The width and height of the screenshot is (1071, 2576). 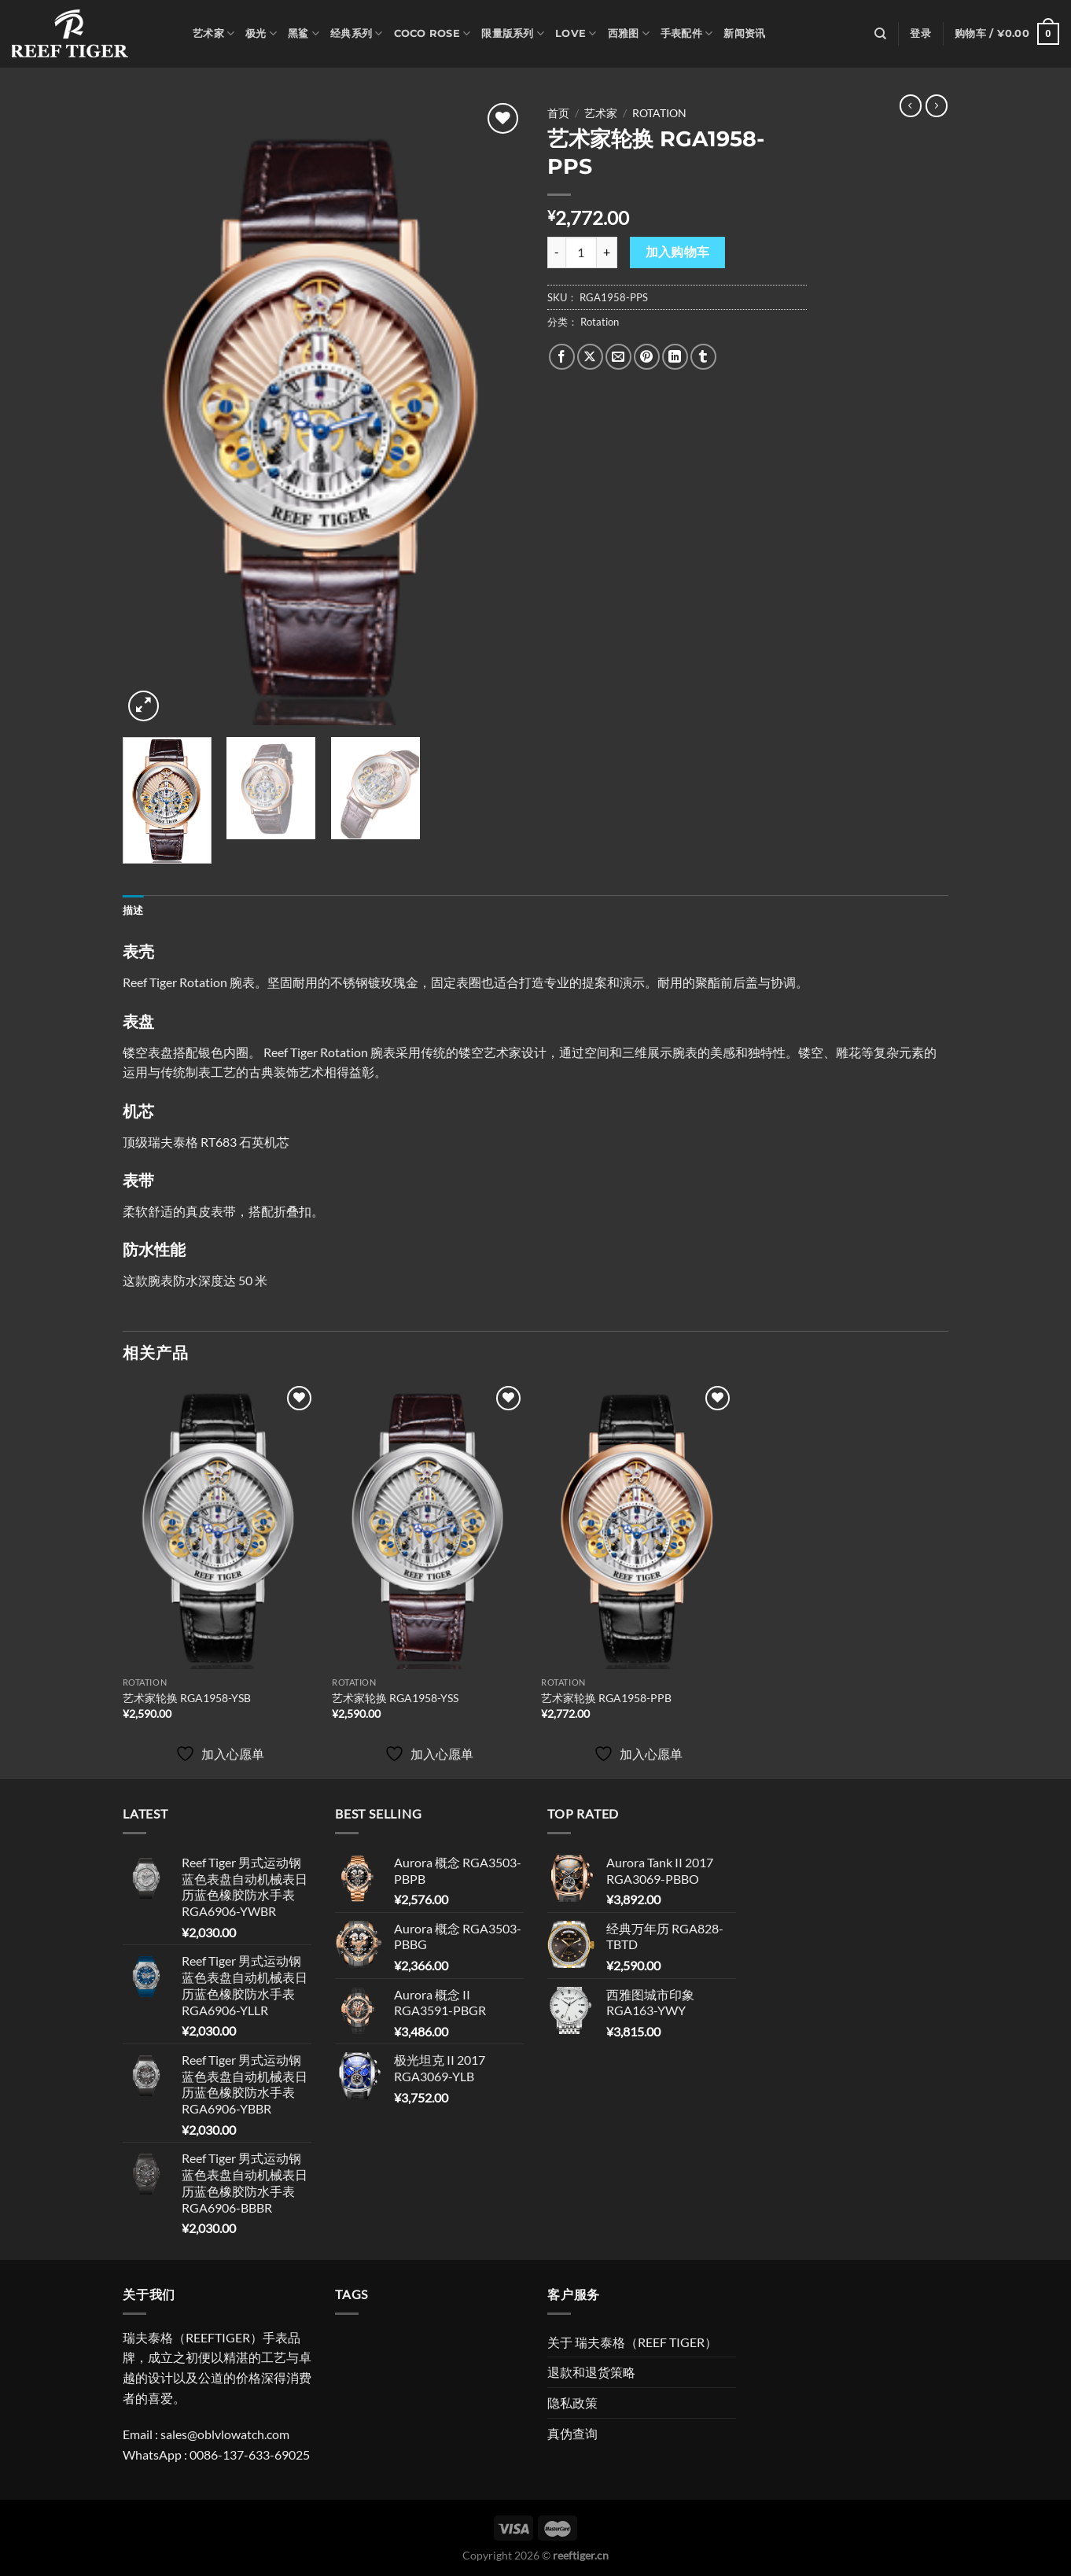 I want to click on [艺术家轮换 RGA1958-PPB], so click(x=638, y=1525).